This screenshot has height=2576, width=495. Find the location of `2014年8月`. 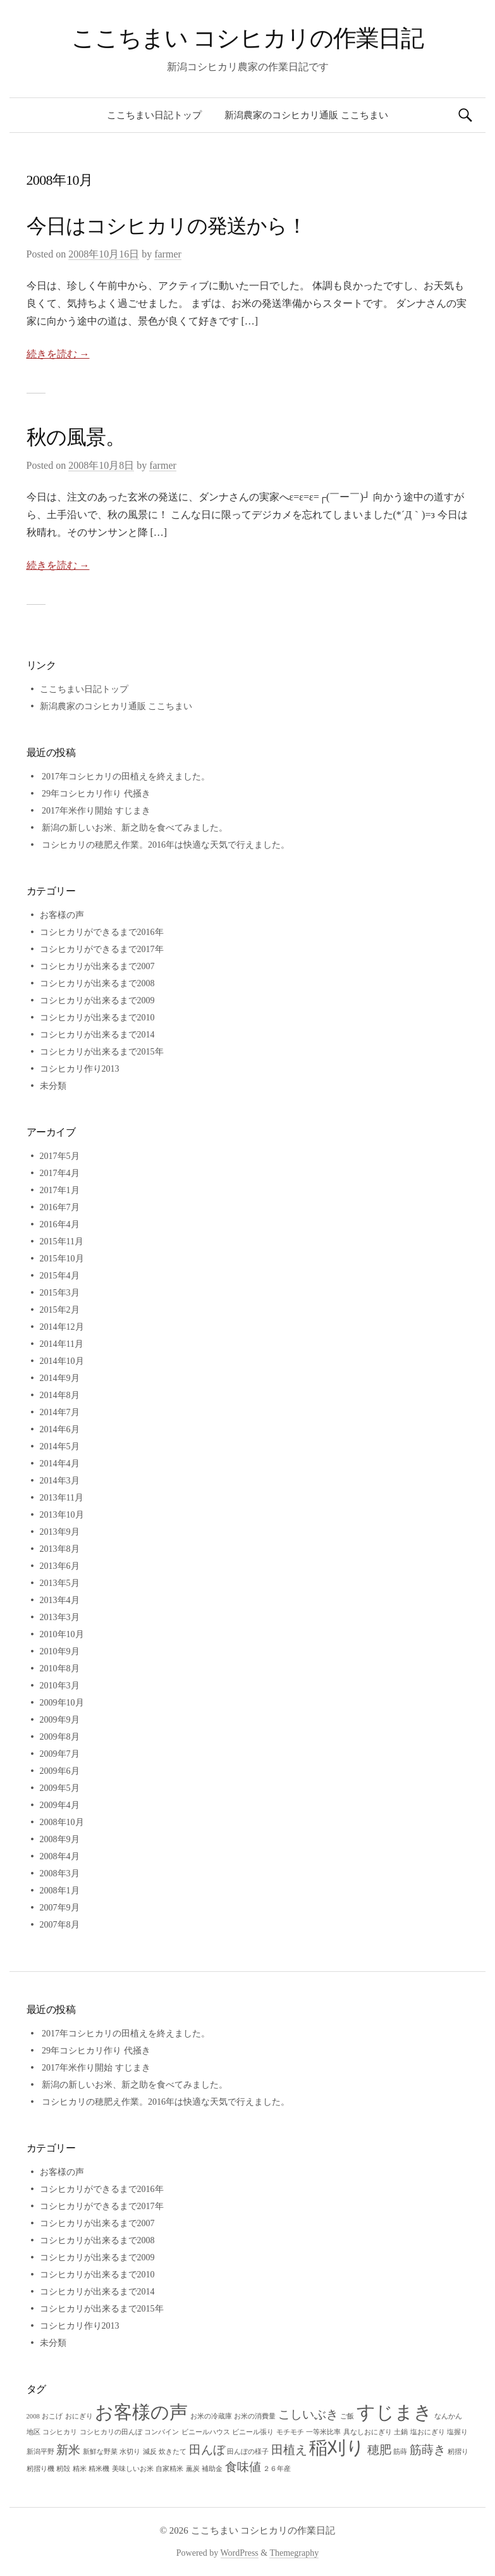

2014年8月 is located at coordinates (60, 1395).